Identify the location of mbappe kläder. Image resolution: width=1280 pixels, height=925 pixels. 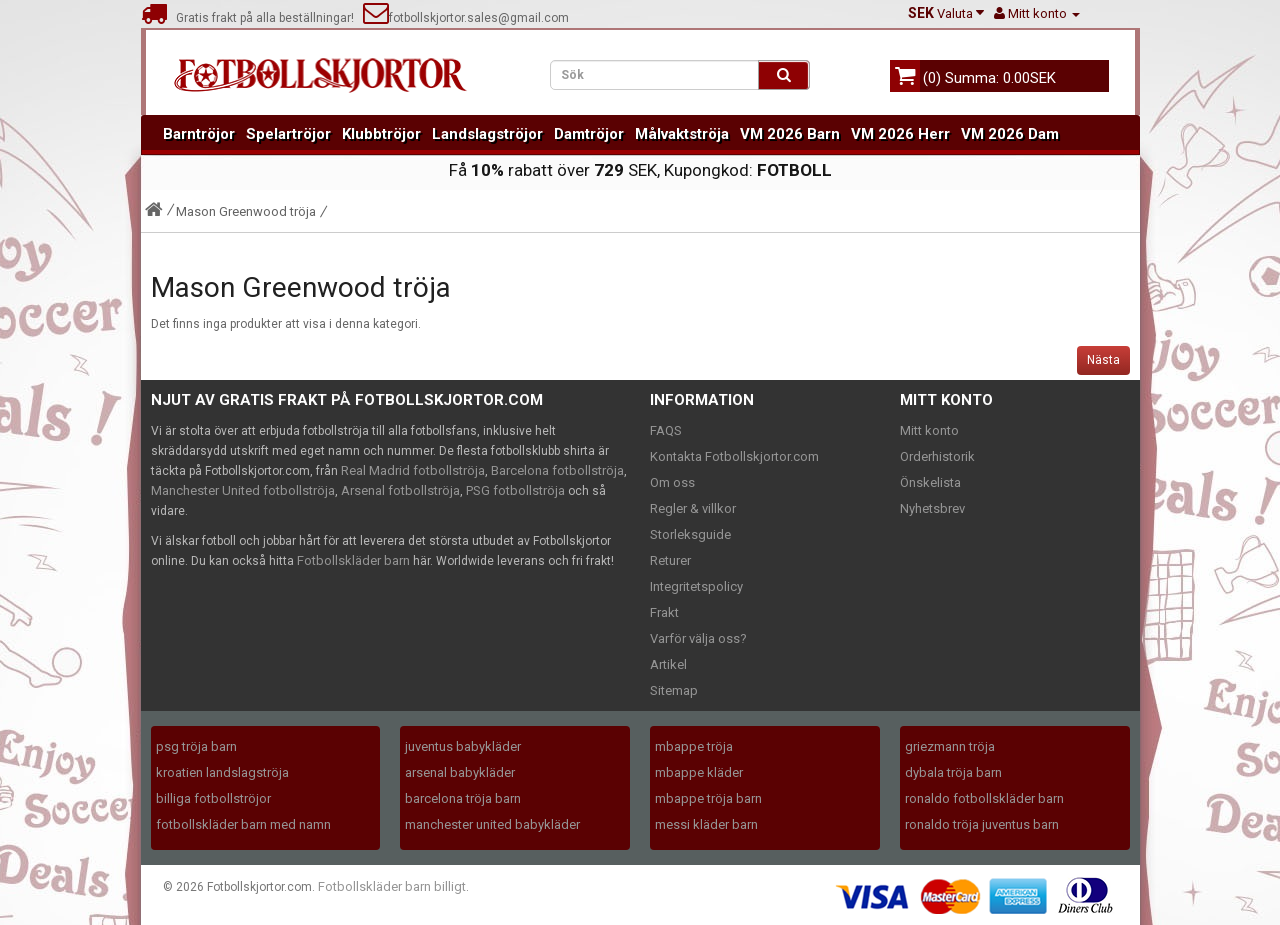
(699, 772).